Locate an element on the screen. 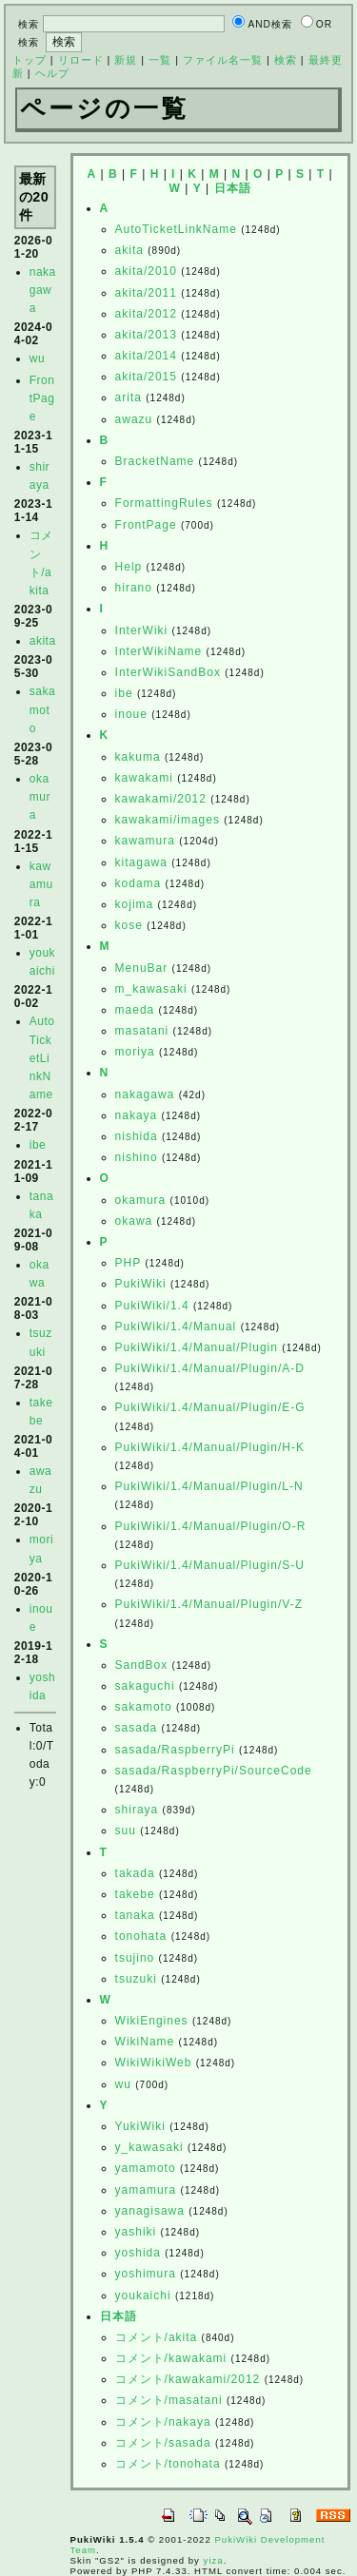  検索 is located at coordinates (285, 60).